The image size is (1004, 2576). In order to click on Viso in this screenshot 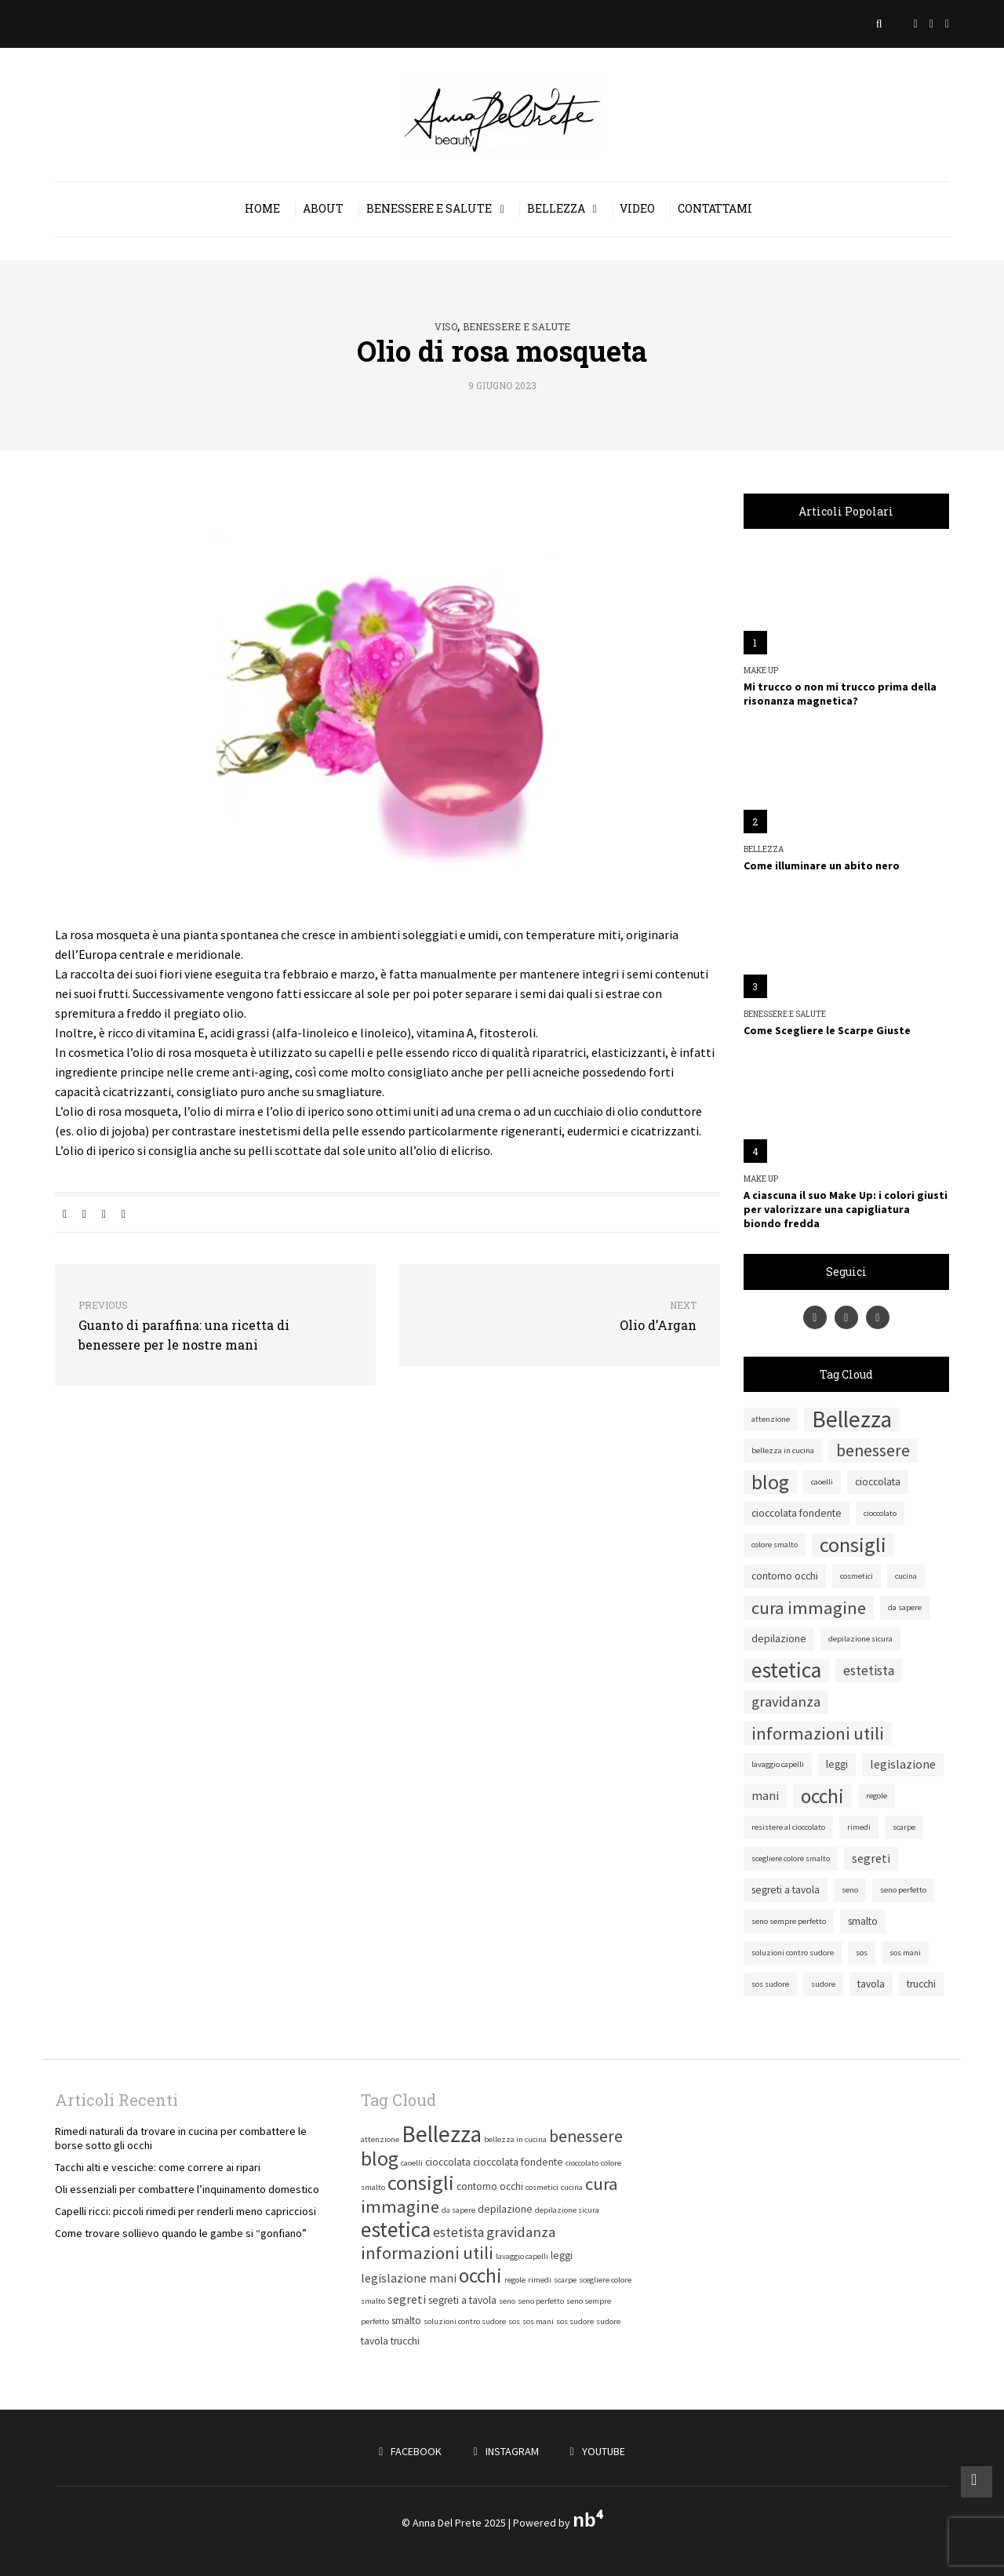, I will do `click(446, 326)`.